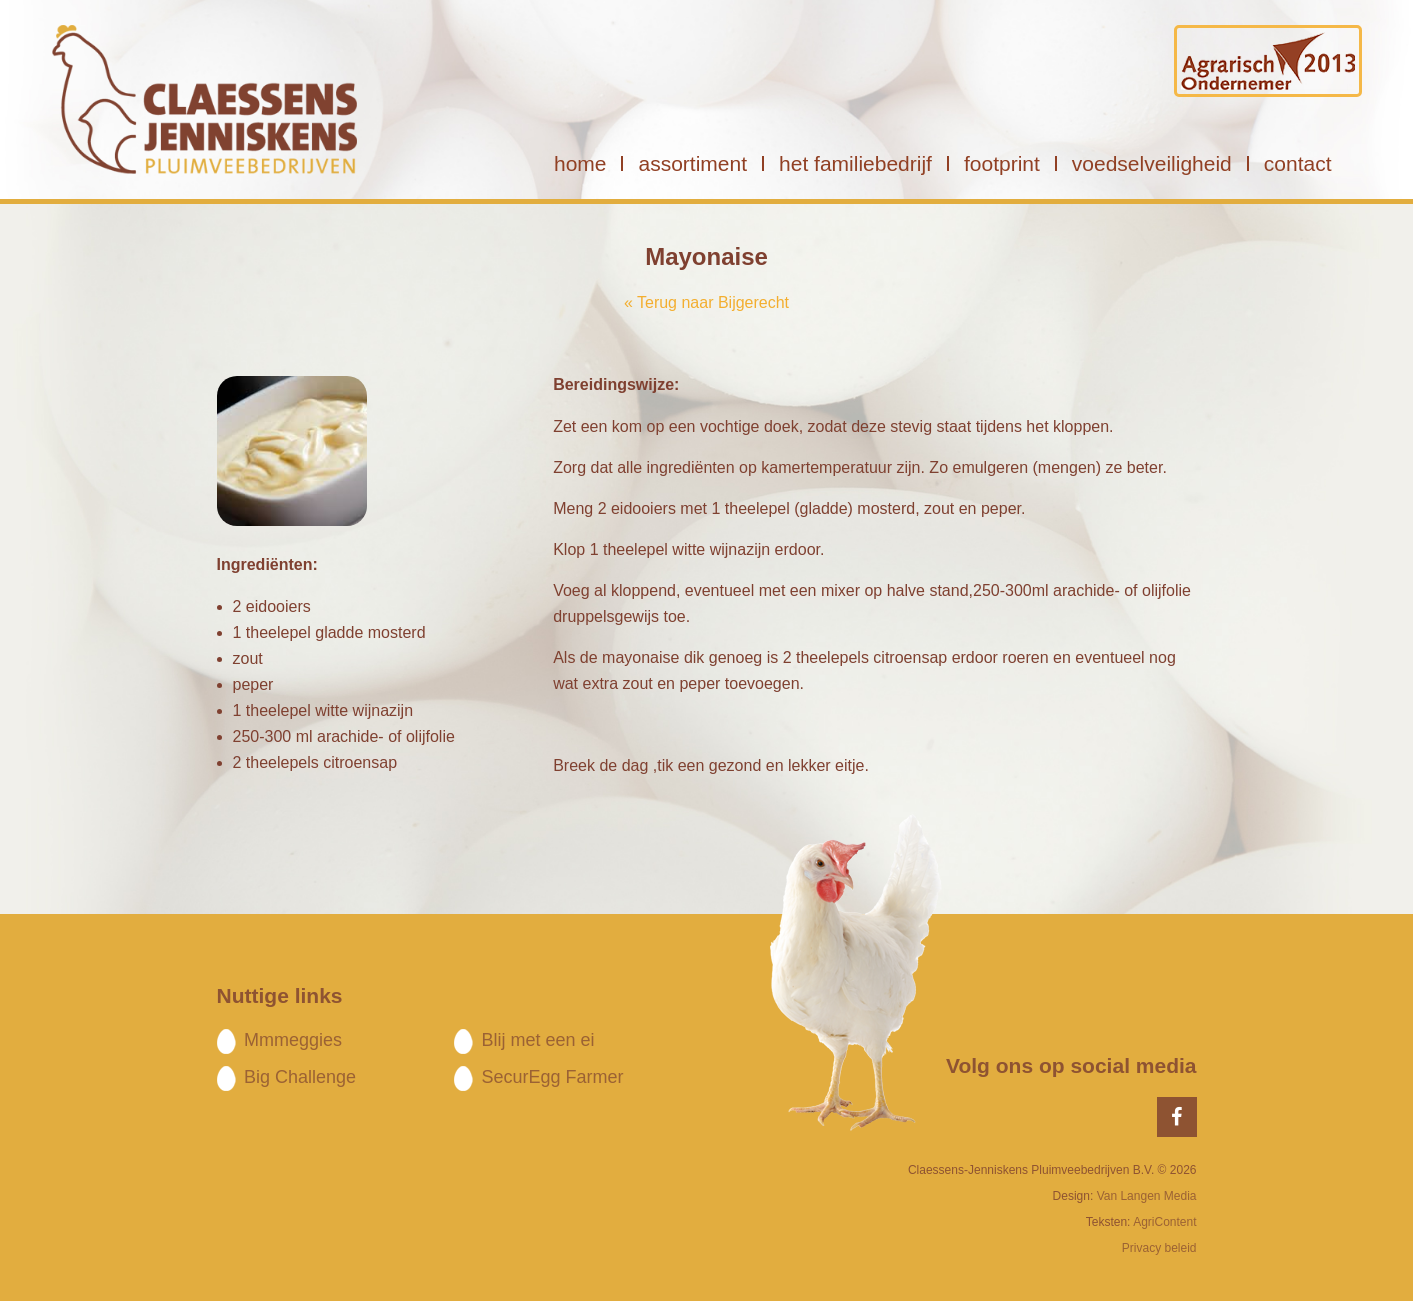 This screenshot has width=1413, height=1301. I want to click on Big Challenge, so click(300, 1077).